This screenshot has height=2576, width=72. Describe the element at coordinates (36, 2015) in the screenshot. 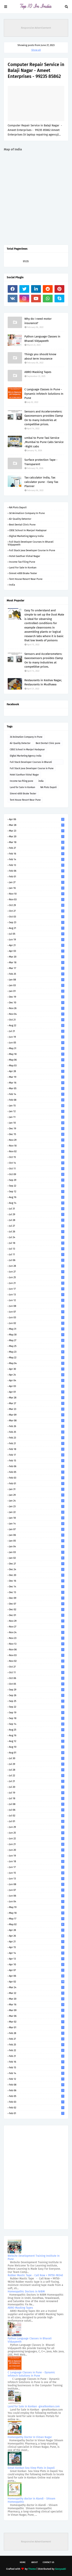

I see `Mar 06` at that location.